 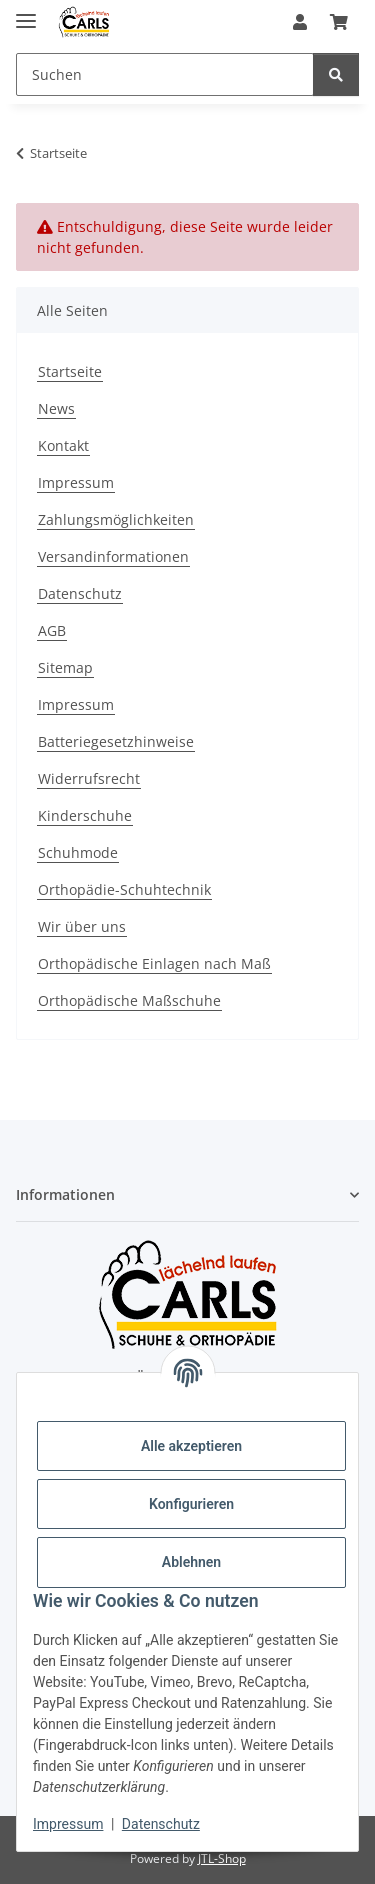 What do you see at coordinates (56, 408) in the screenshot?
I see `News` at bounding box center [56, 408].